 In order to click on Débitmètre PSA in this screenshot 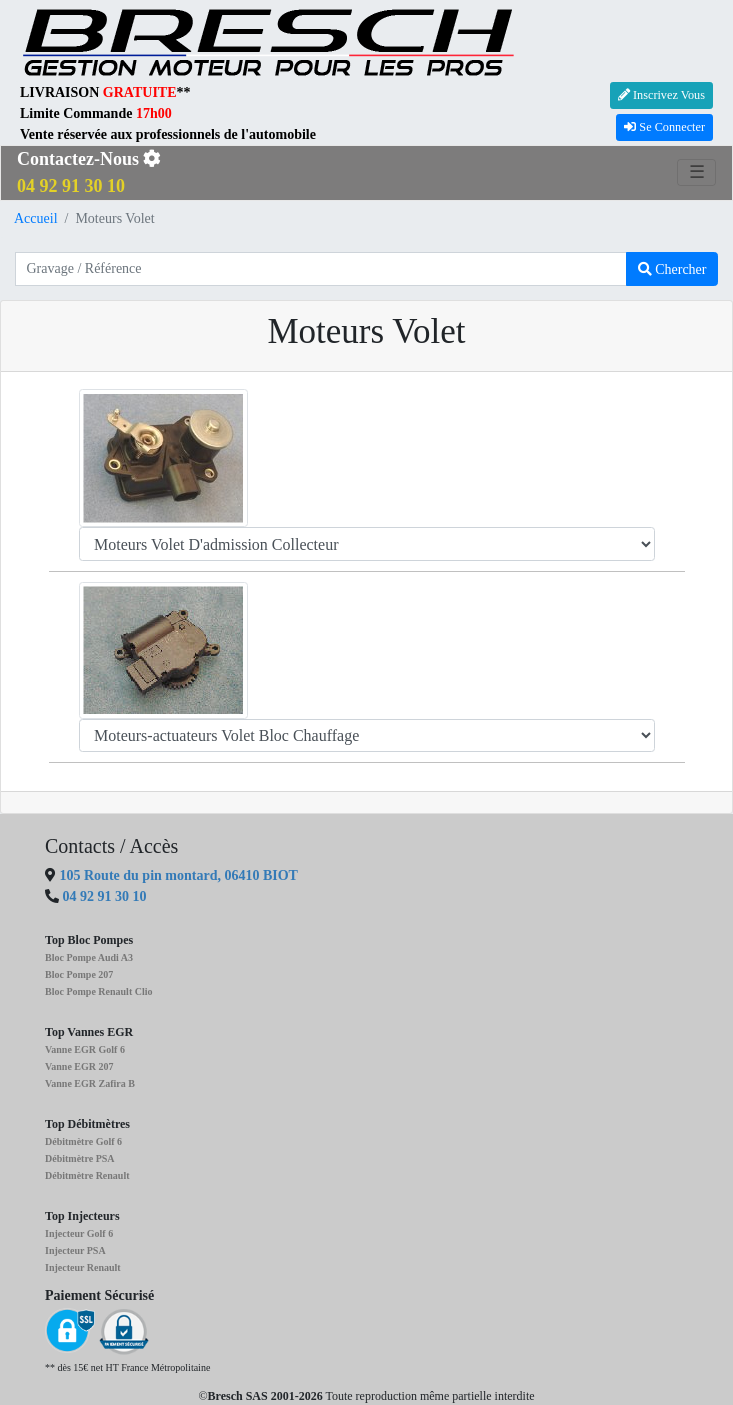, I will do `click(80, 1158)`.